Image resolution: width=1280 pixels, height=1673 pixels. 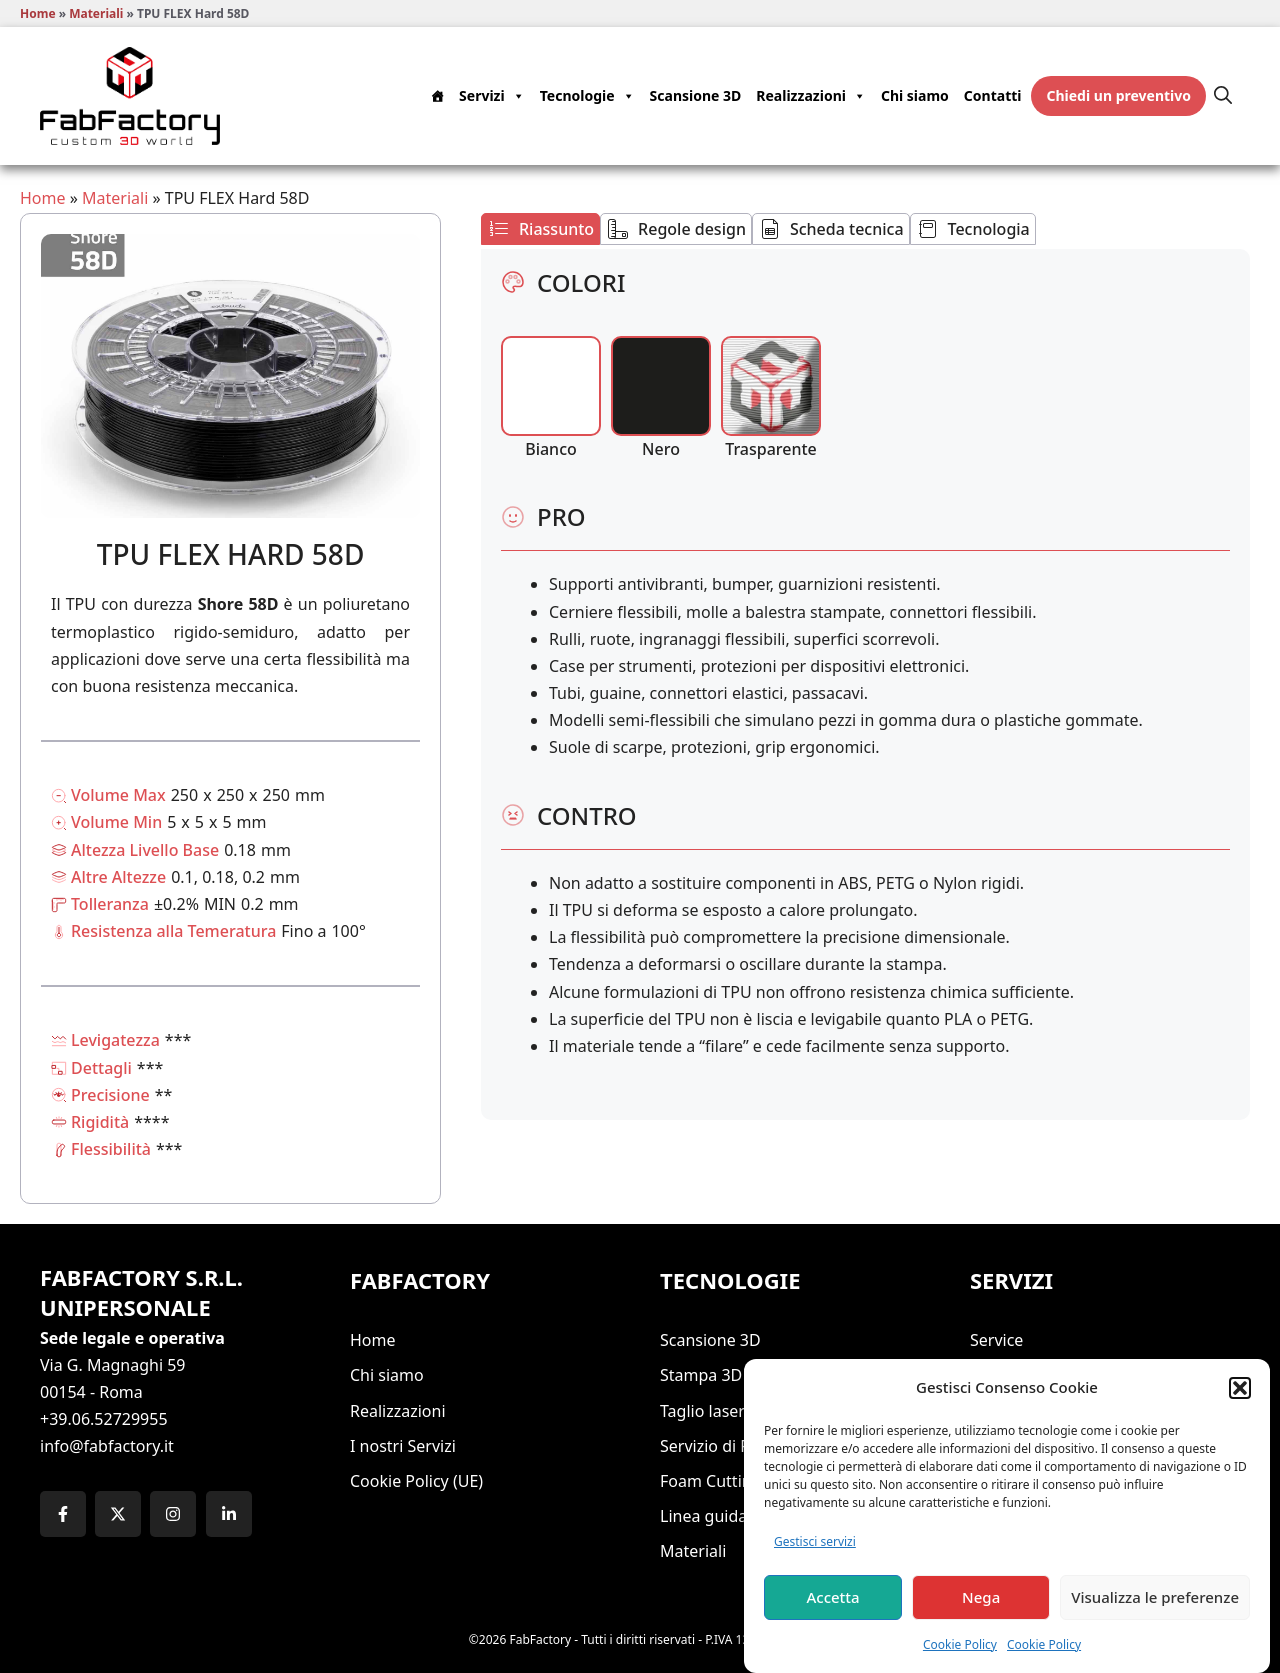 I want to click on Nega, so click(x=981, y=1614).